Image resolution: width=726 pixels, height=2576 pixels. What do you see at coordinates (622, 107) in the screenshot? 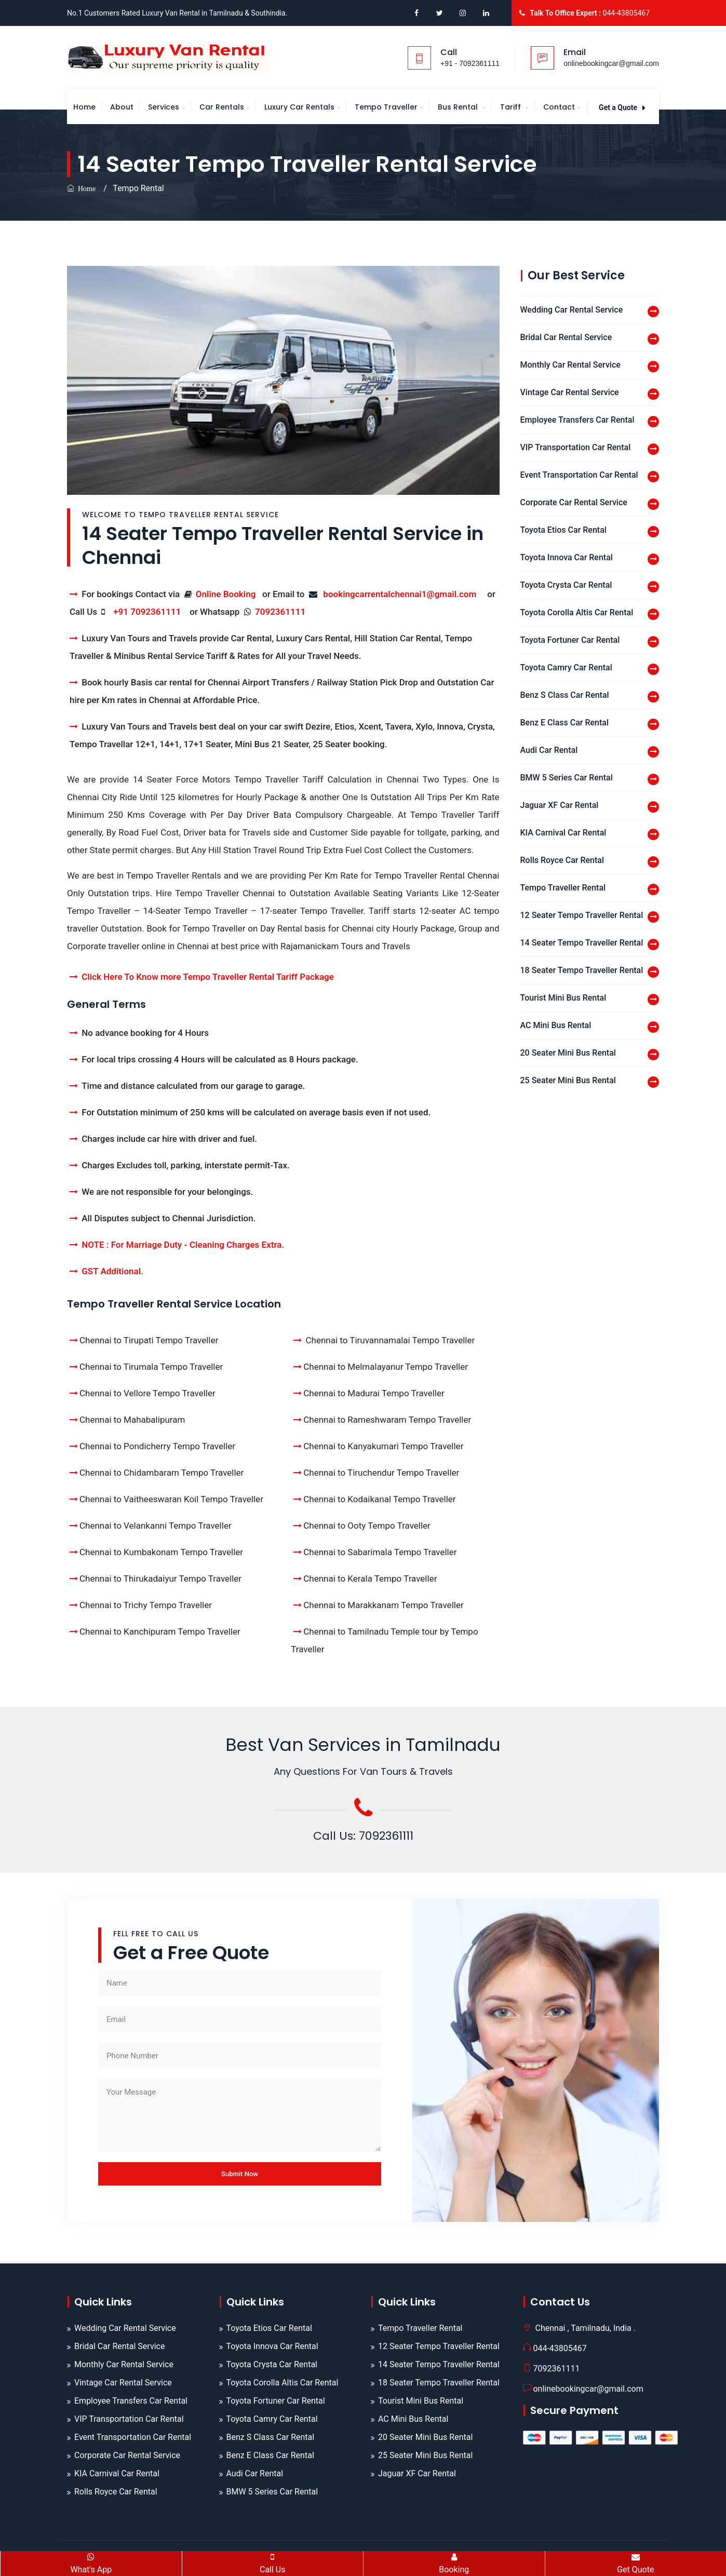
I see `Get a Quote` at bounding box center [622, 107].